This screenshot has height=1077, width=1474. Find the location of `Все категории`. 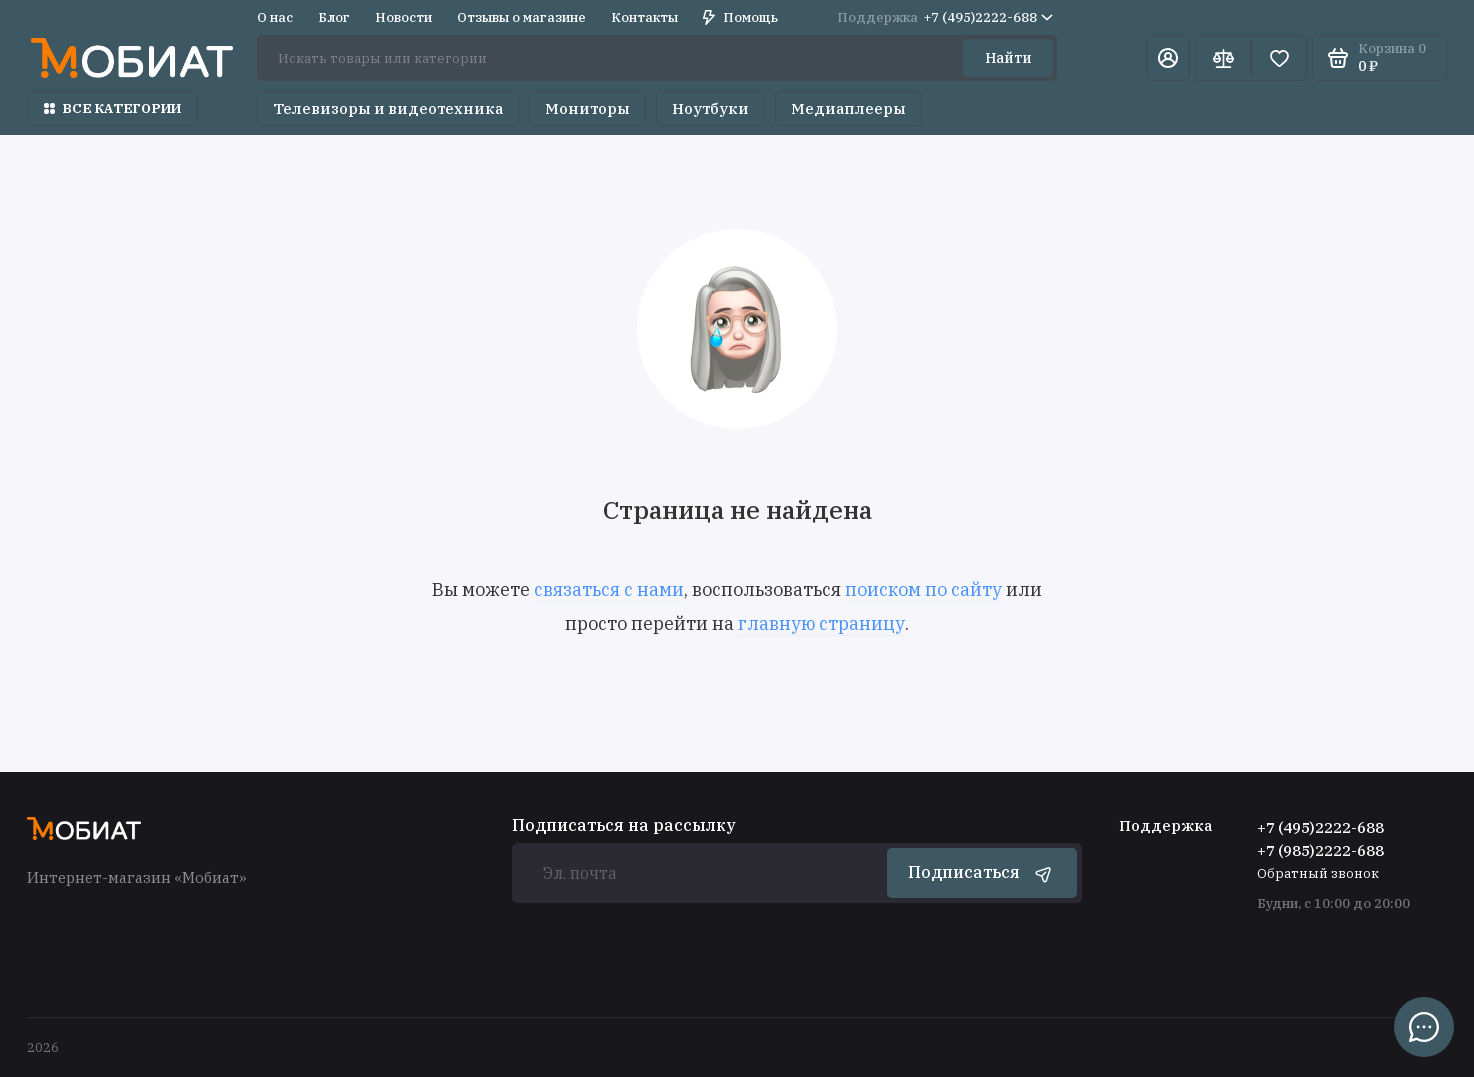

Все категории is located at coordinates (112, 108).